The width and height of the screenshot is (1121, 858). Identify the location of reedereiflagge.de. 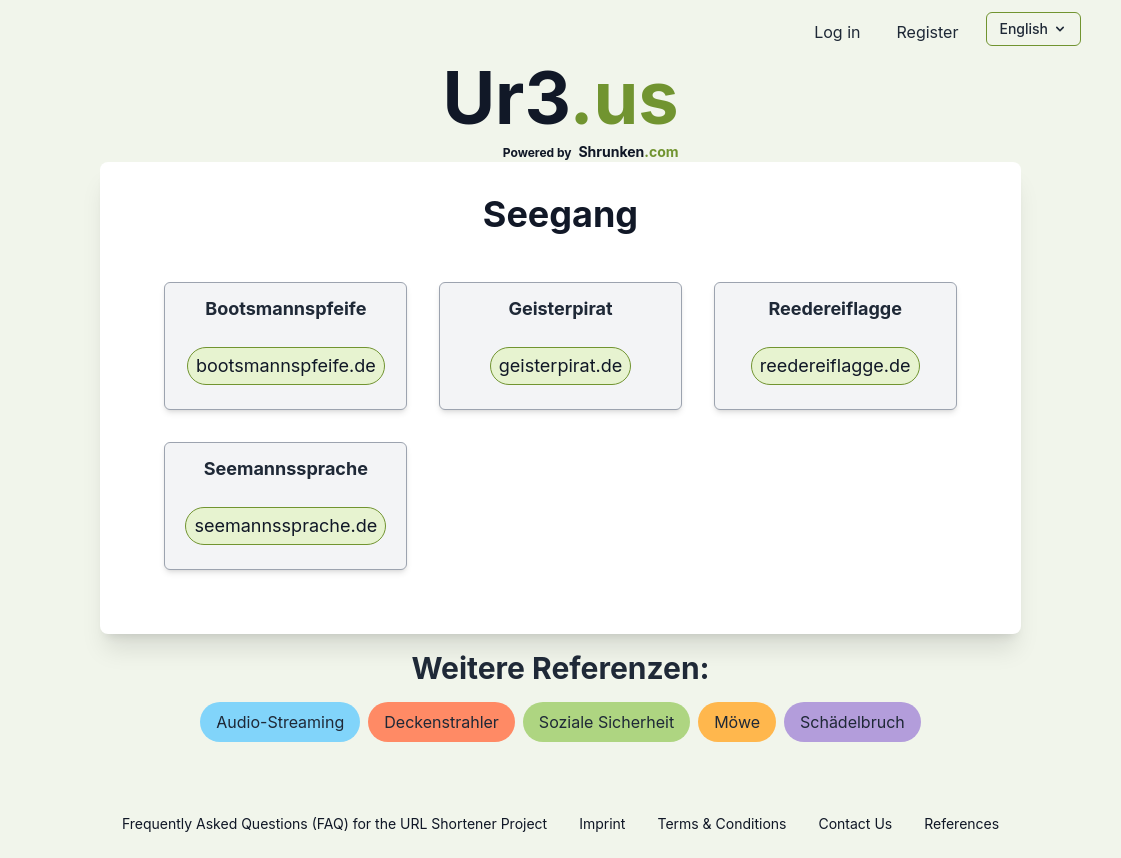
(835, 365).